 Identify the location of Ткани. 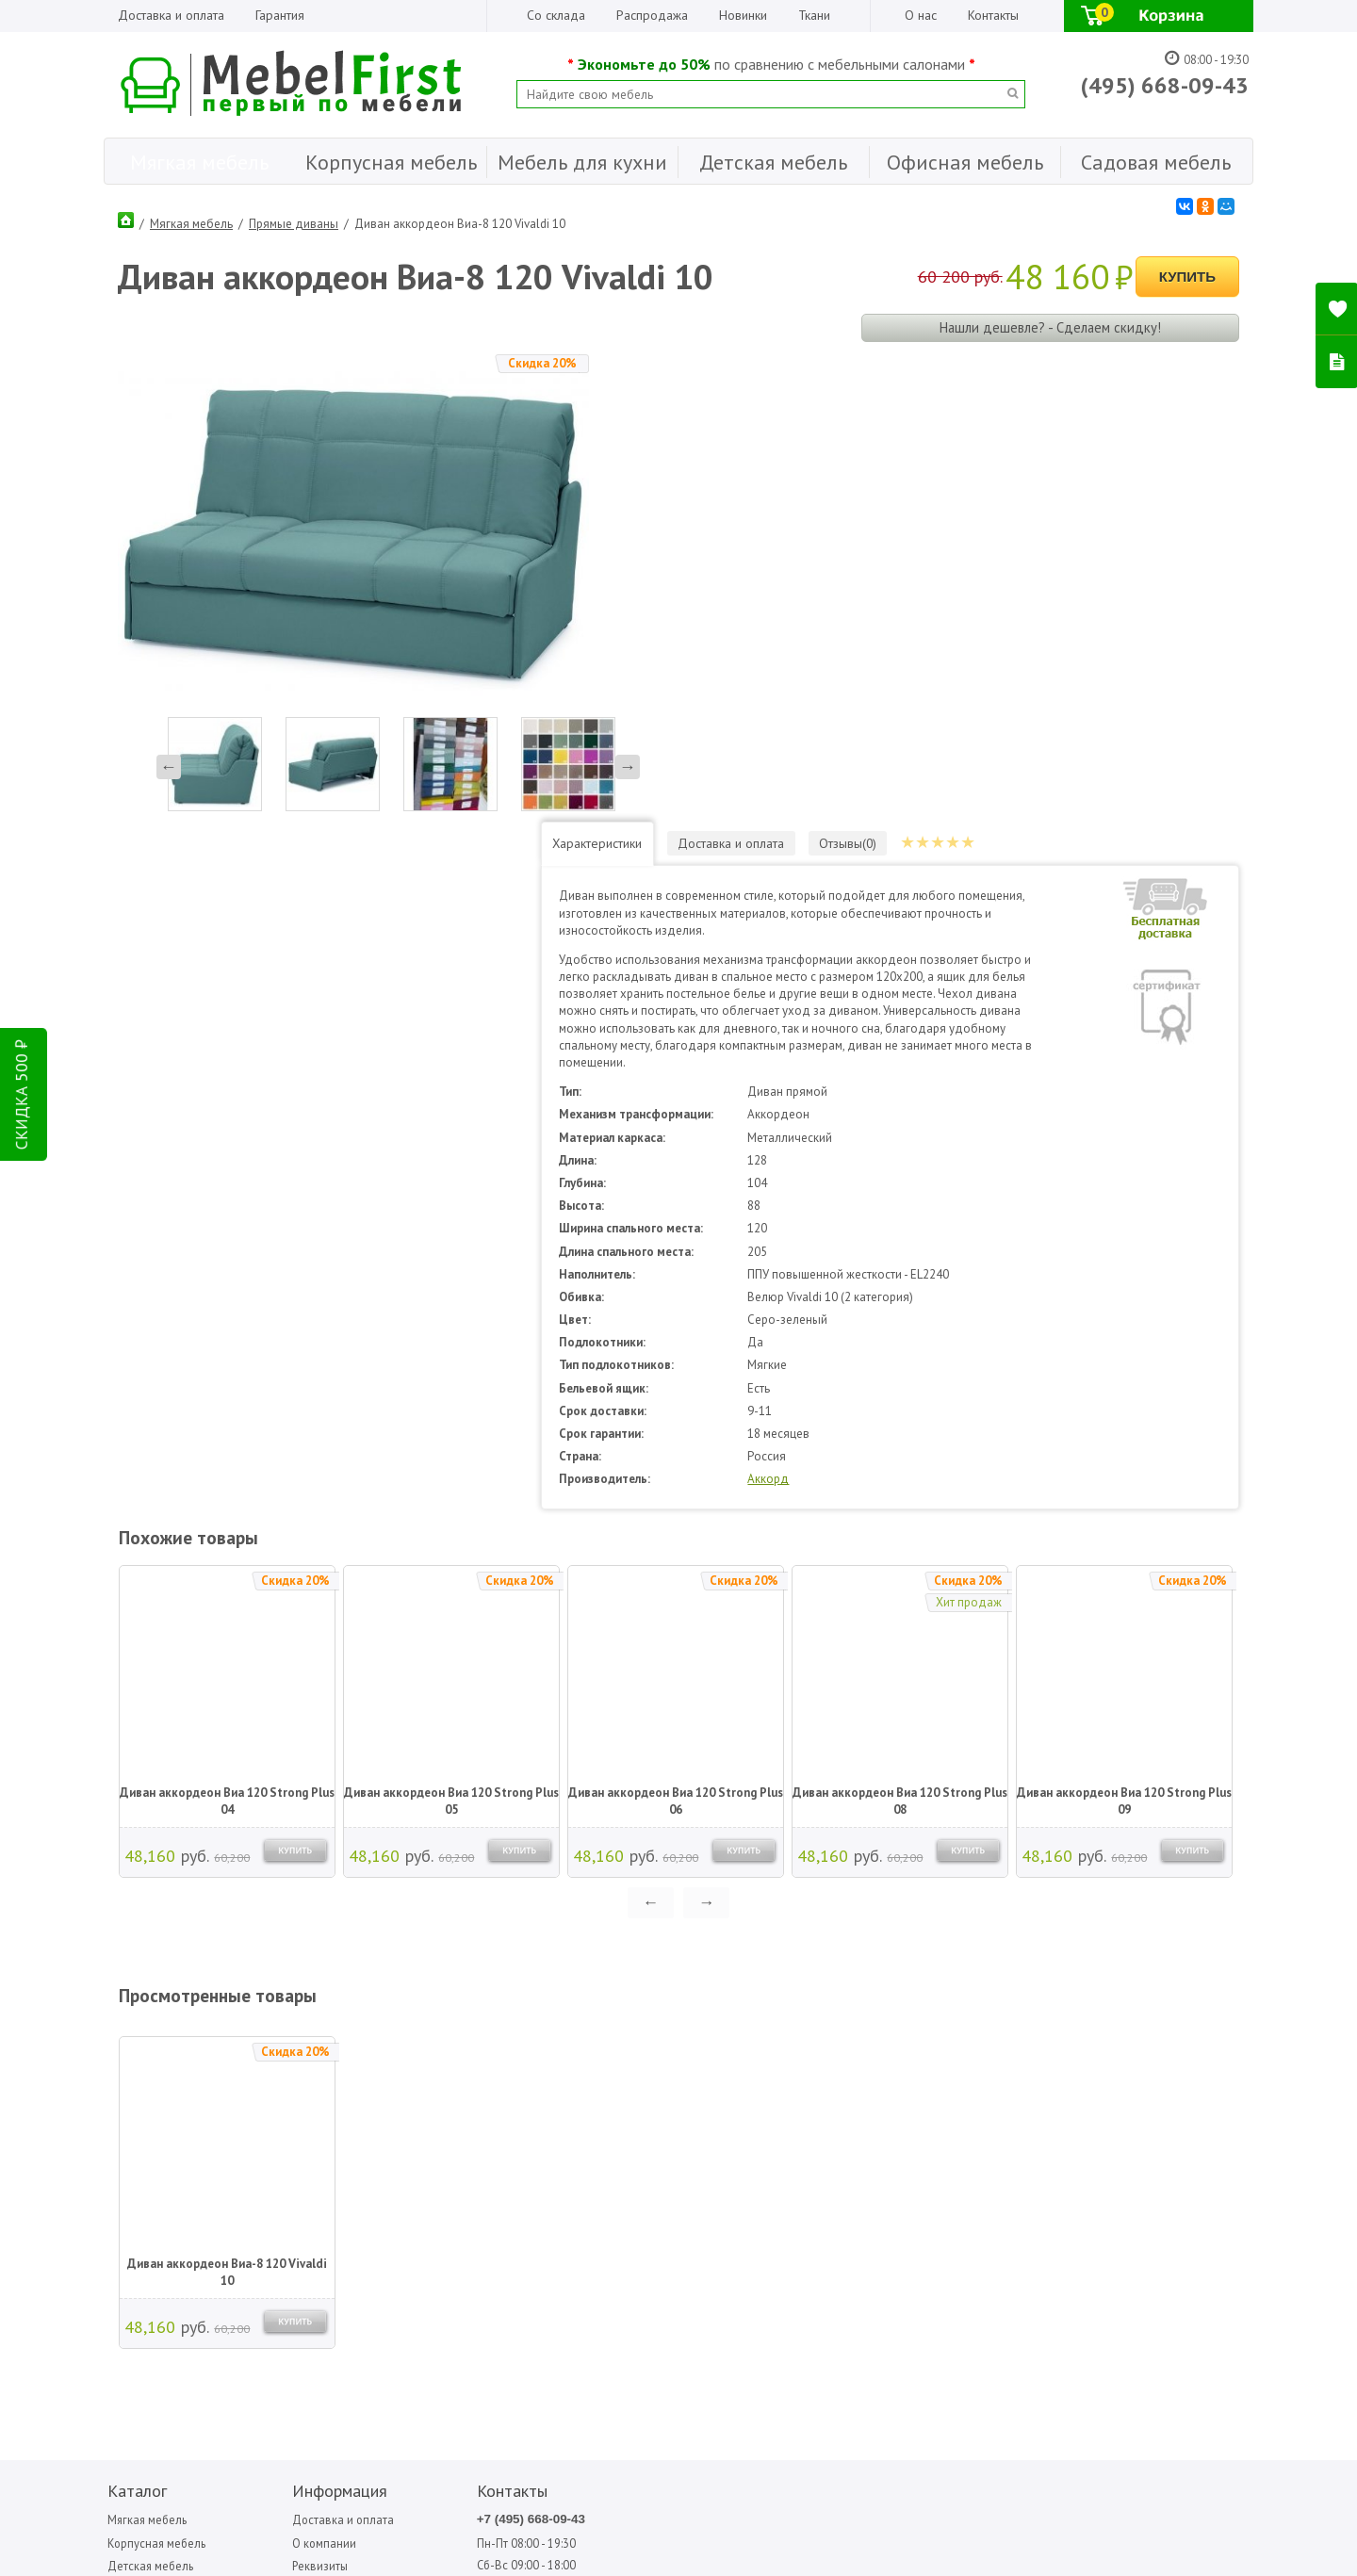
(814, 15).